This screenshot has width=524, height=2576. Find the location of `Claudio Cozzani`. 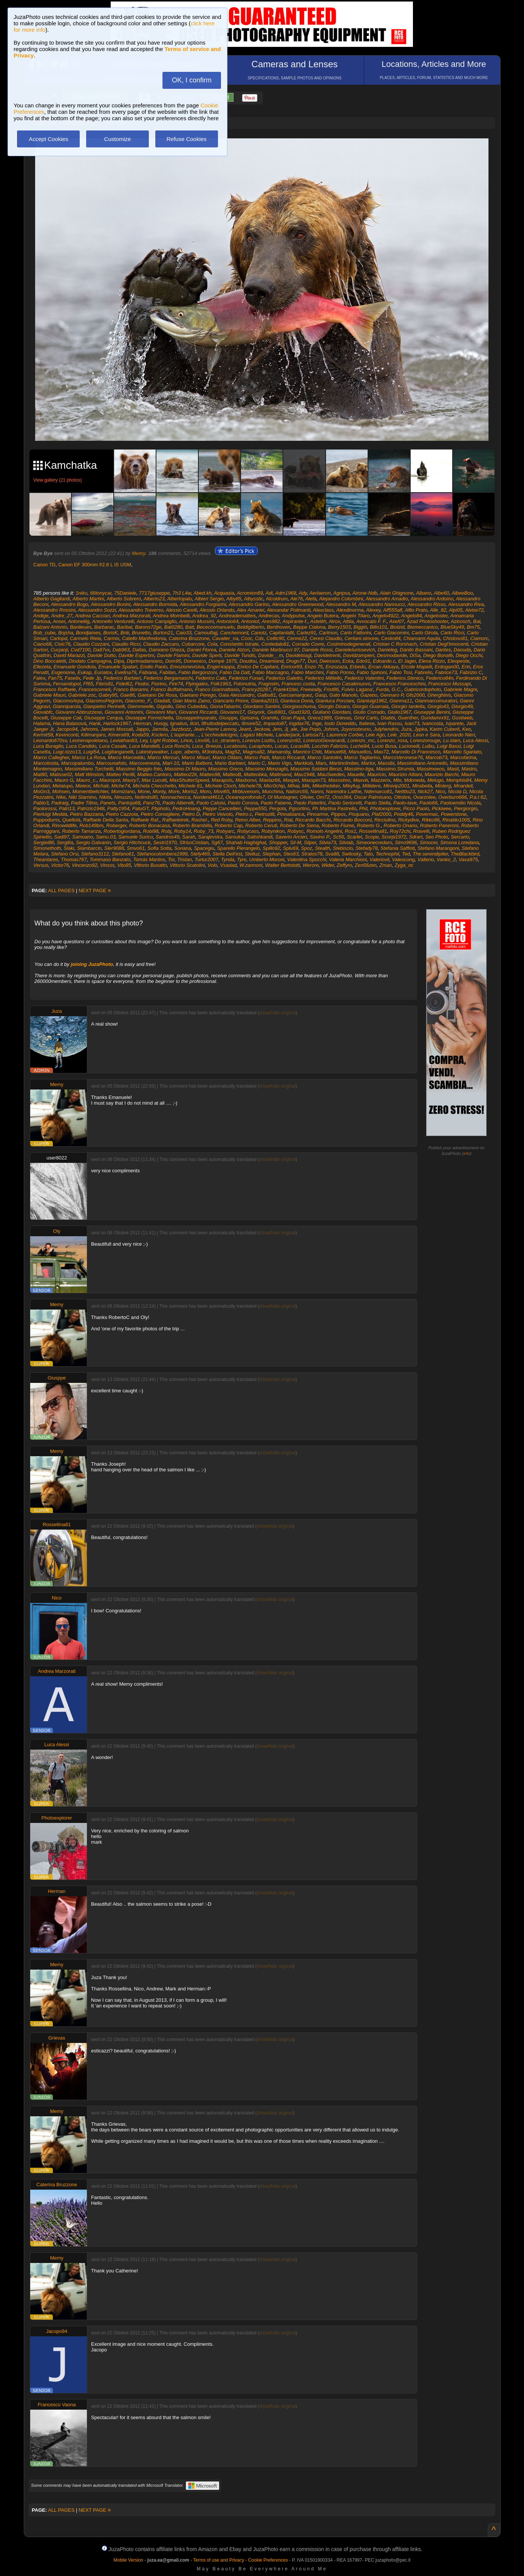

Claudio Cozzani is located at coordinates (91, 644).